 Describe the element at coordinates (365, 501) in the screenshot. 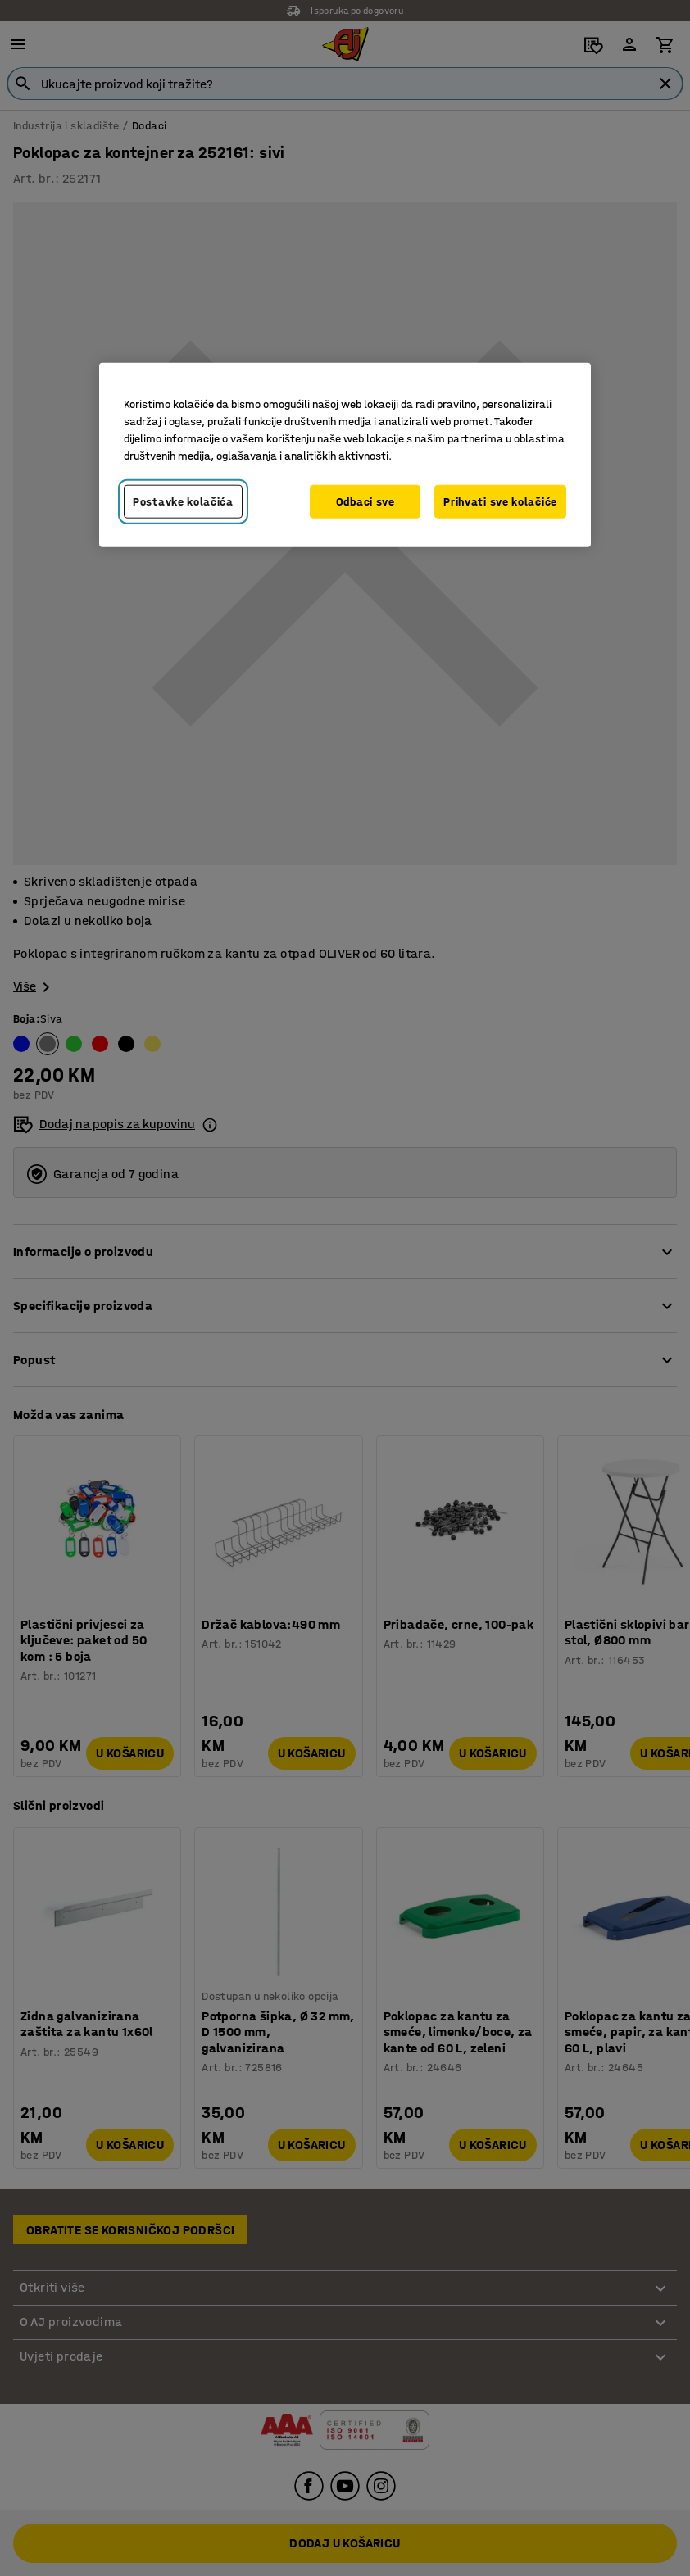

I see `Odbaci sve` at that location.